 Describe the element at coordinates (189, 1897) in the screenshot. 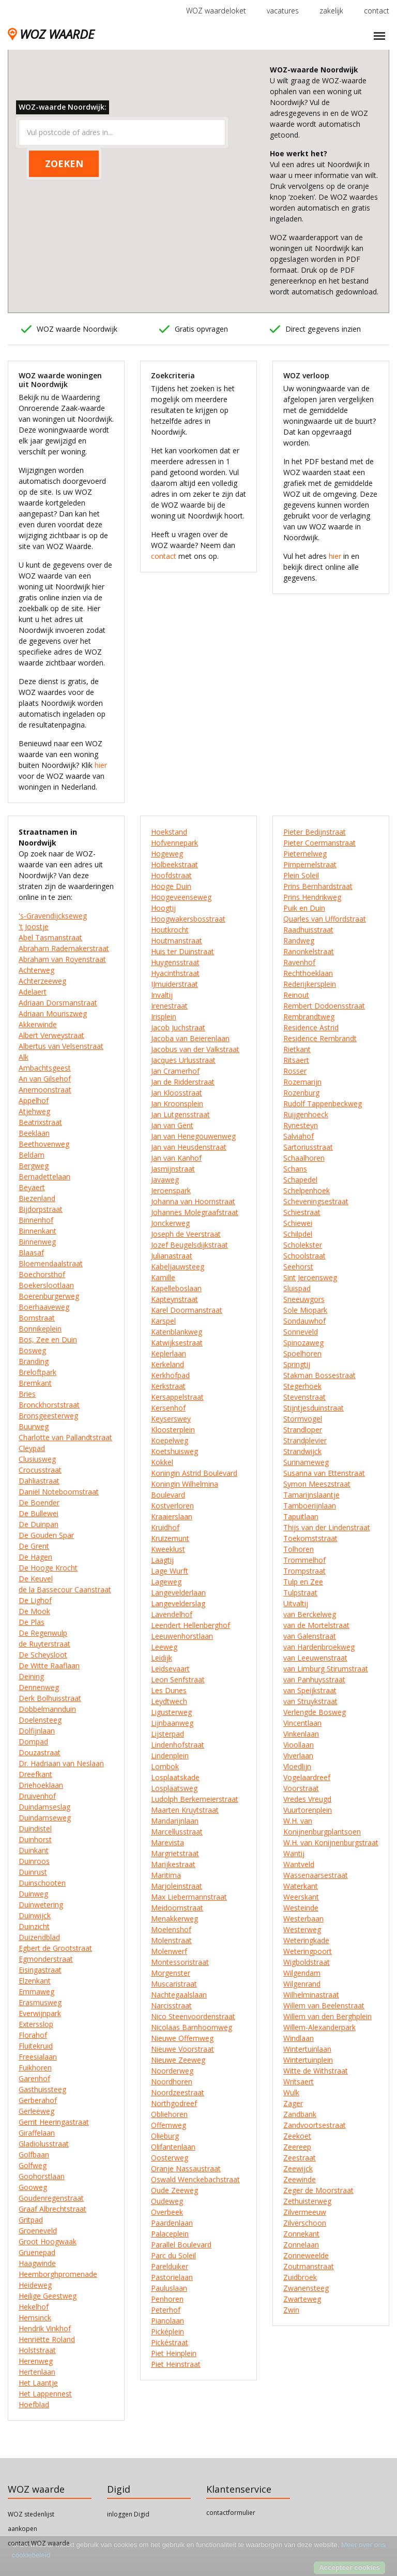

I see `Max Liebermannstraat` at that location.